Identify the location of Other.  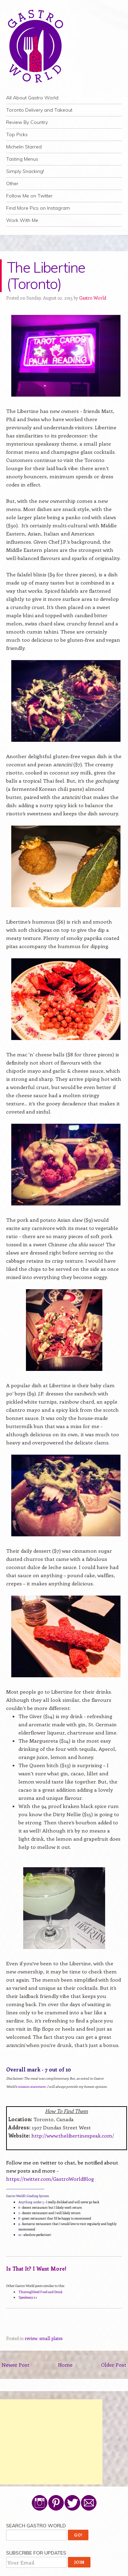
(12, 183).